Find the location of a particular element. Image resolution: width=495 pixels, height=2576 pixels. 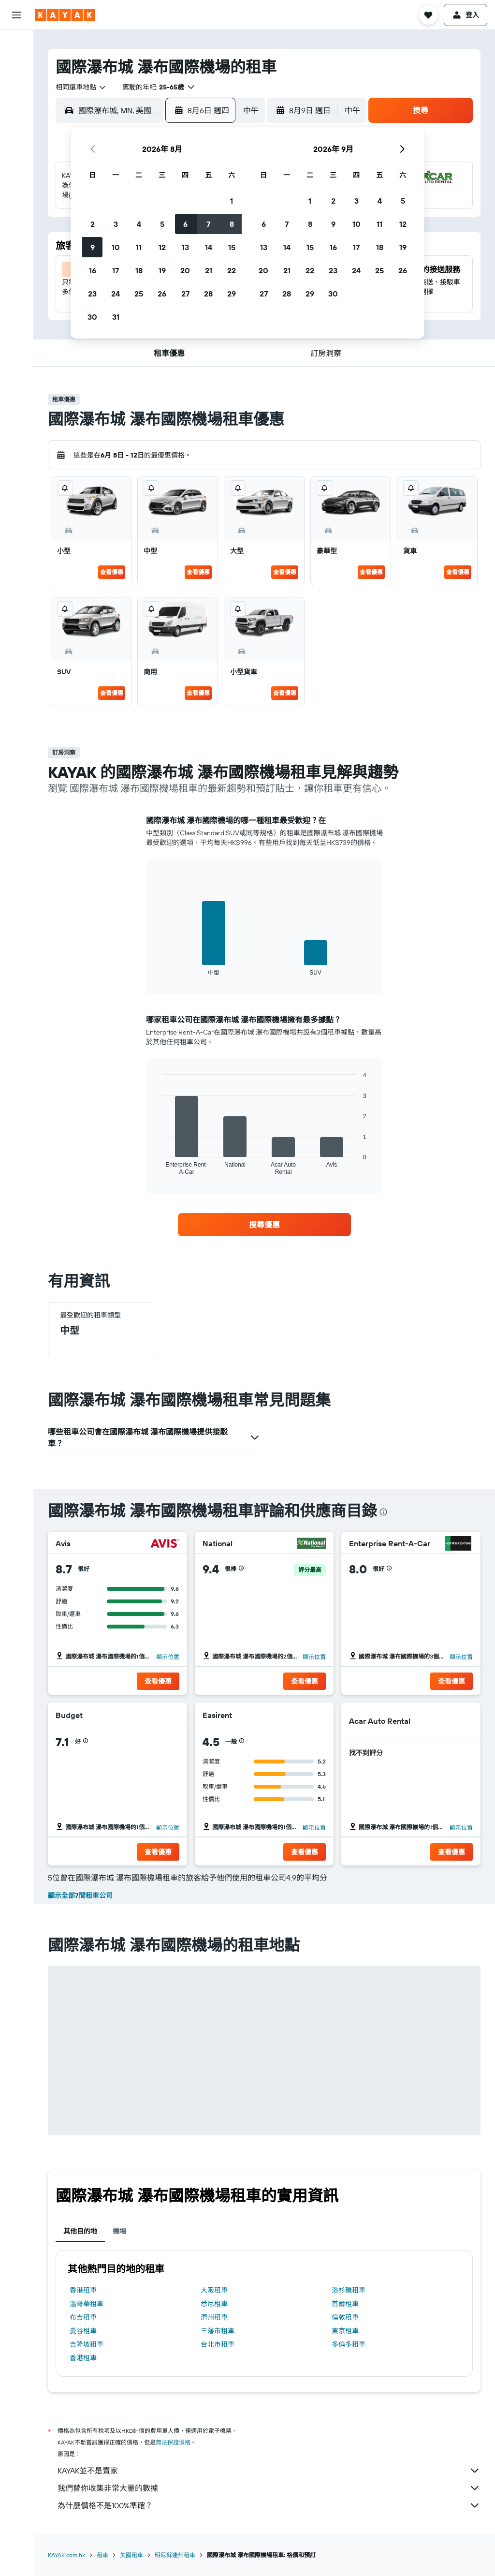

濟州租車 is located at coordinates (214, 2317).